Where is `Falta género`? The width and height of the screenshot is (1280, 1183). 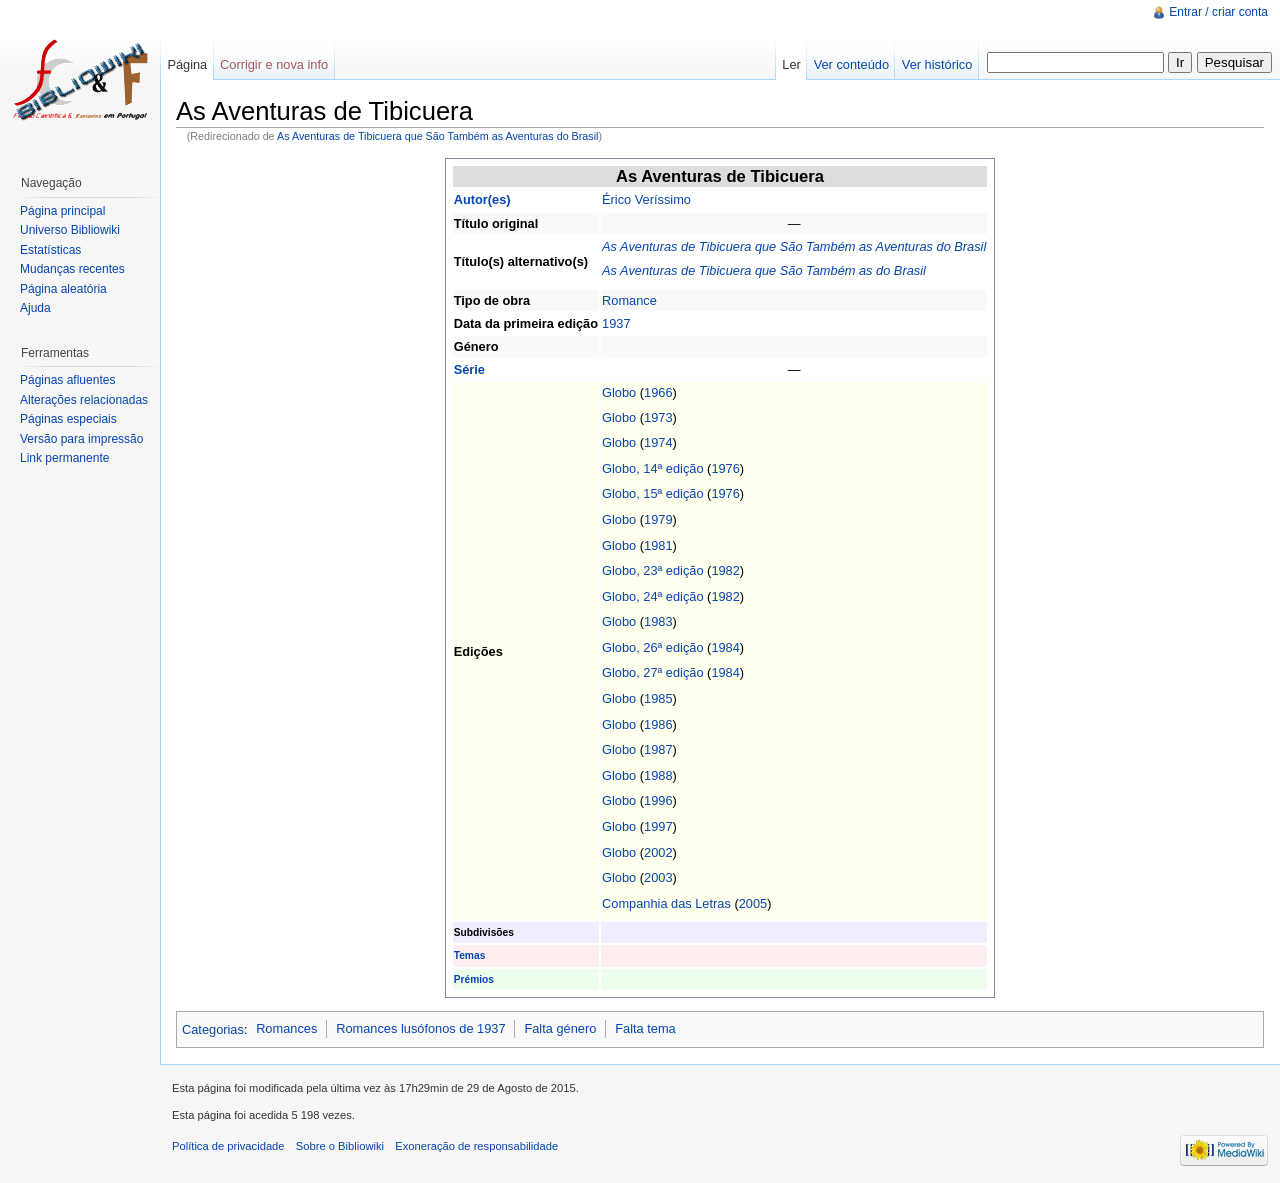
Falta género is located at coordinates (560, 1028).